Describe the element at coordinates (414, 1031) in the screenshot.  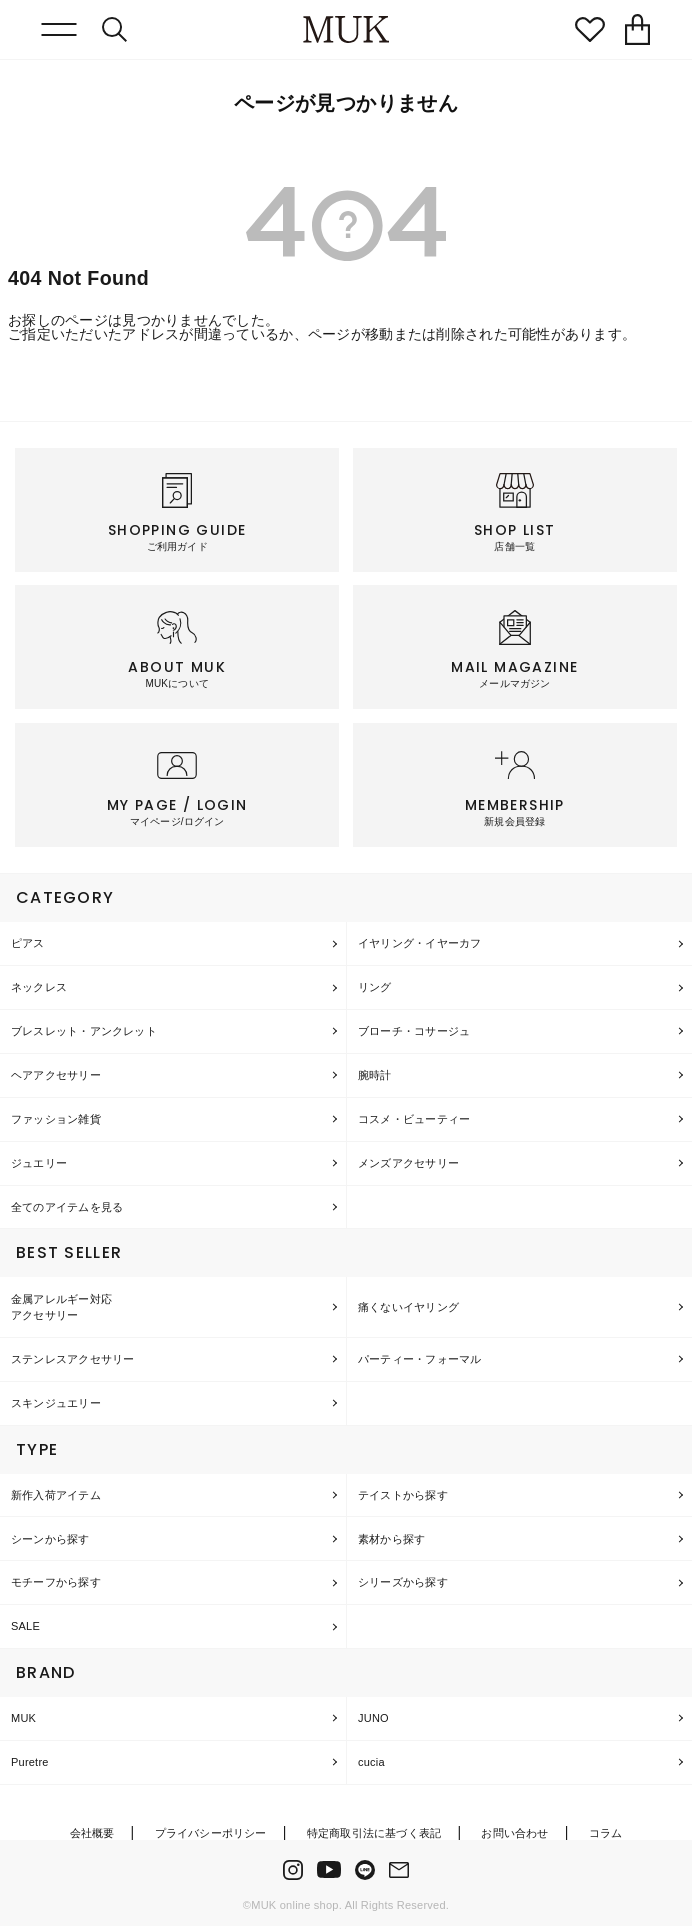
I see `ブローチ・コサージュ` at that location.